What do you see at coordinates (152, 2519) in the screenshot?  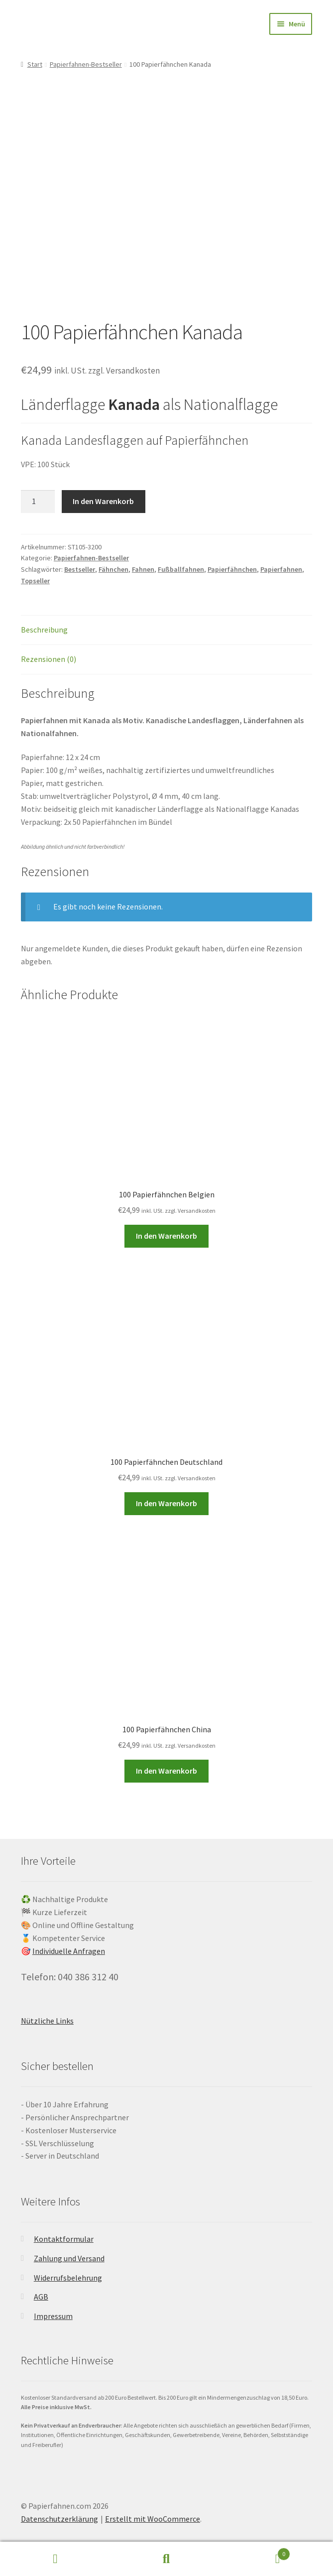 I see `Erstellt mit WooCommerce` at bounding box center [152, 2519].